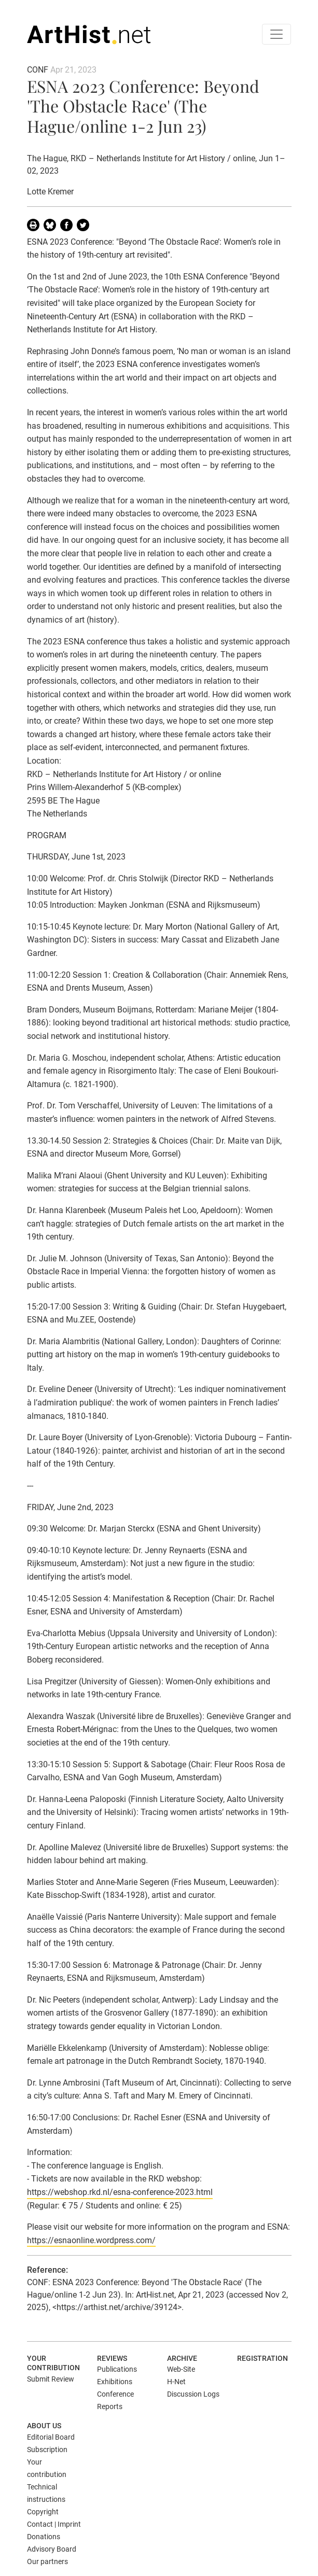 Image resolution: width=318 pixels, height=2576 pixels. Describe the element at coordinates (43, 2512) in the screenshot. I see `Copyright` at that location.